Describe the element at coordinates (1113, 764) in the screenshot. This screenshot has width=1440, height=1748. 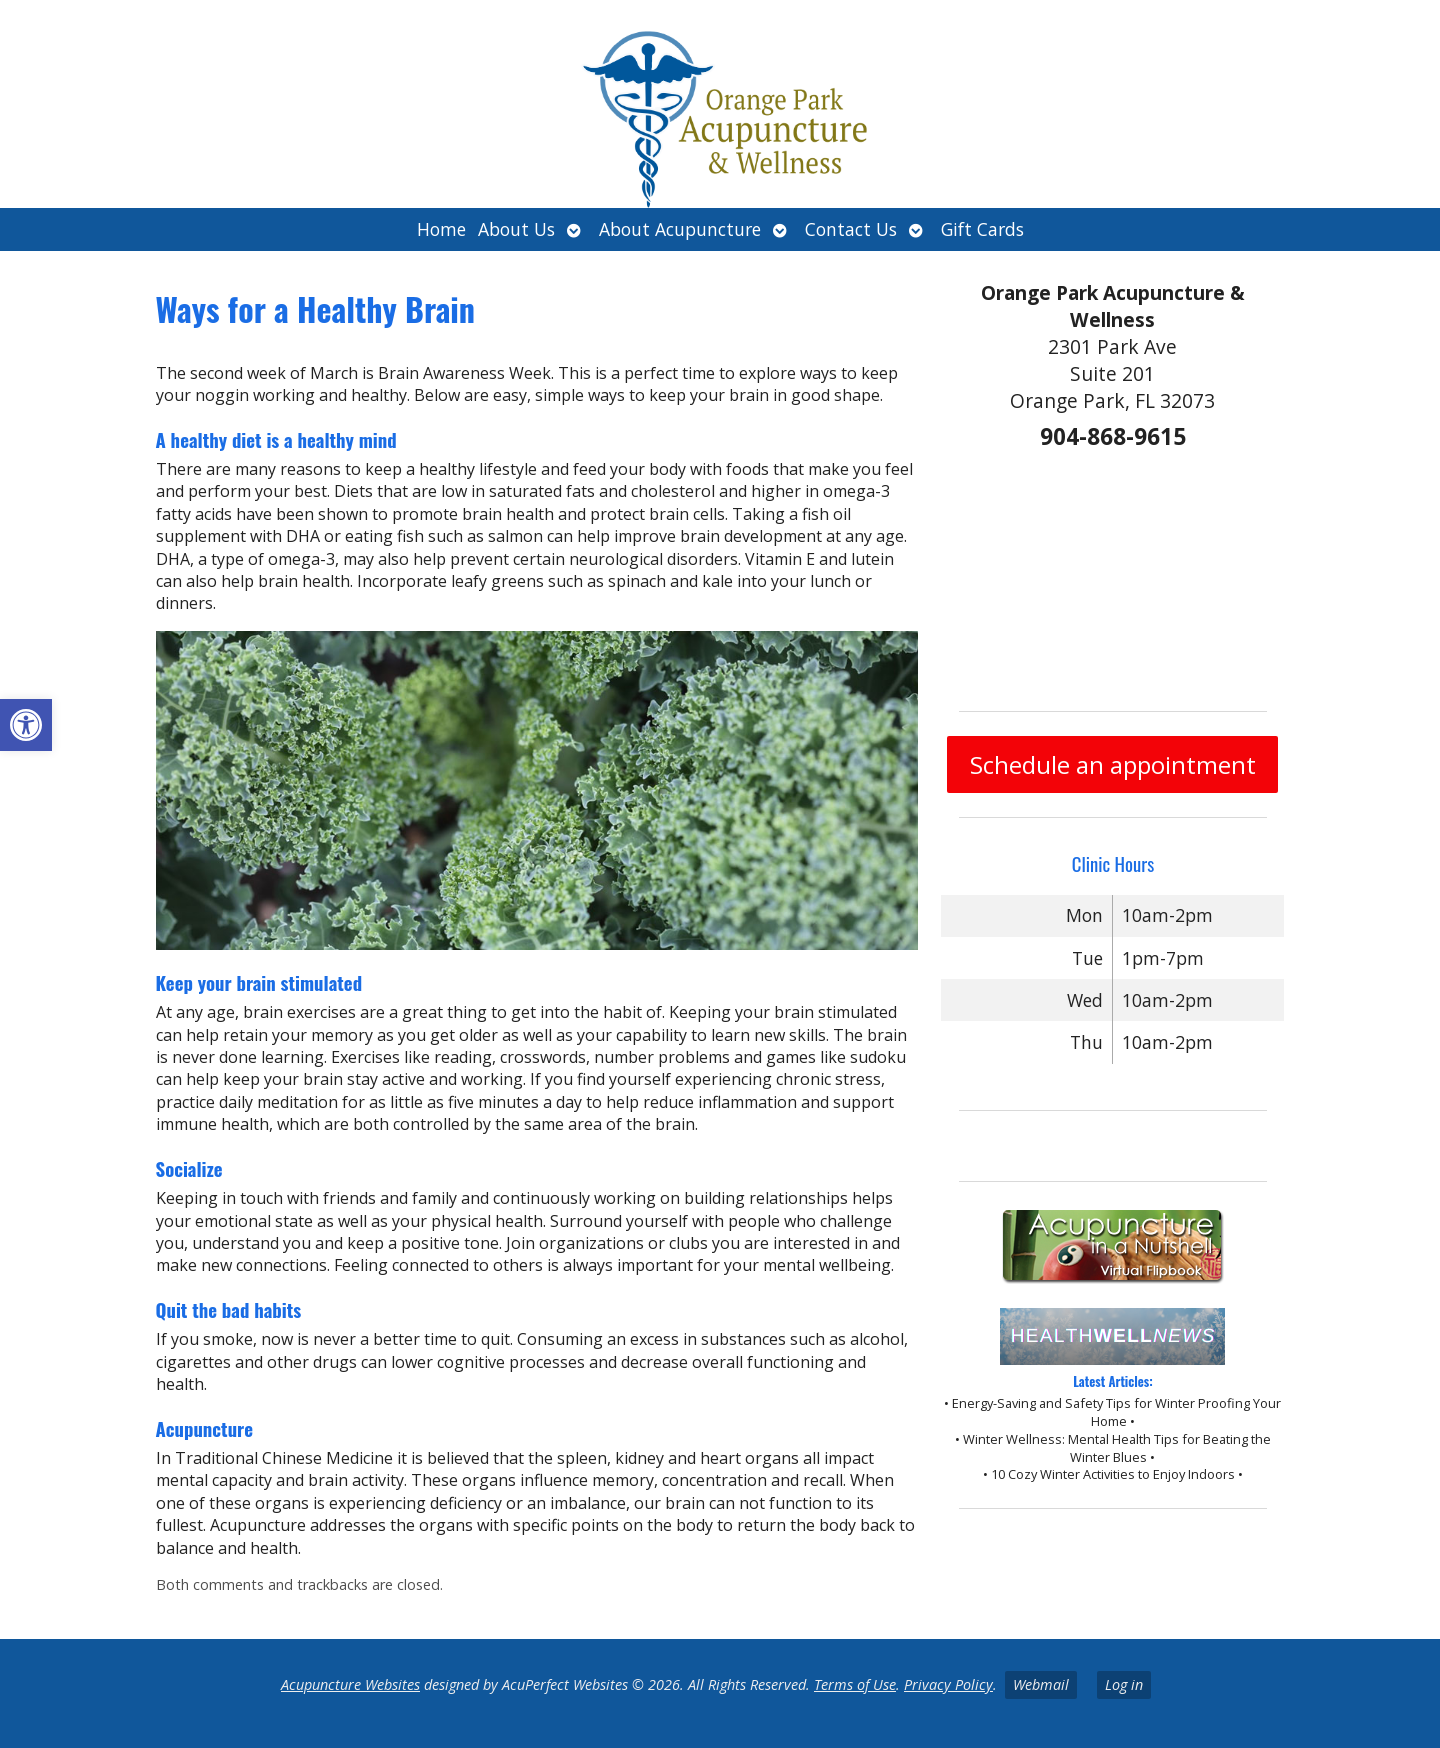
I see `Schedule an appointment` at that location.